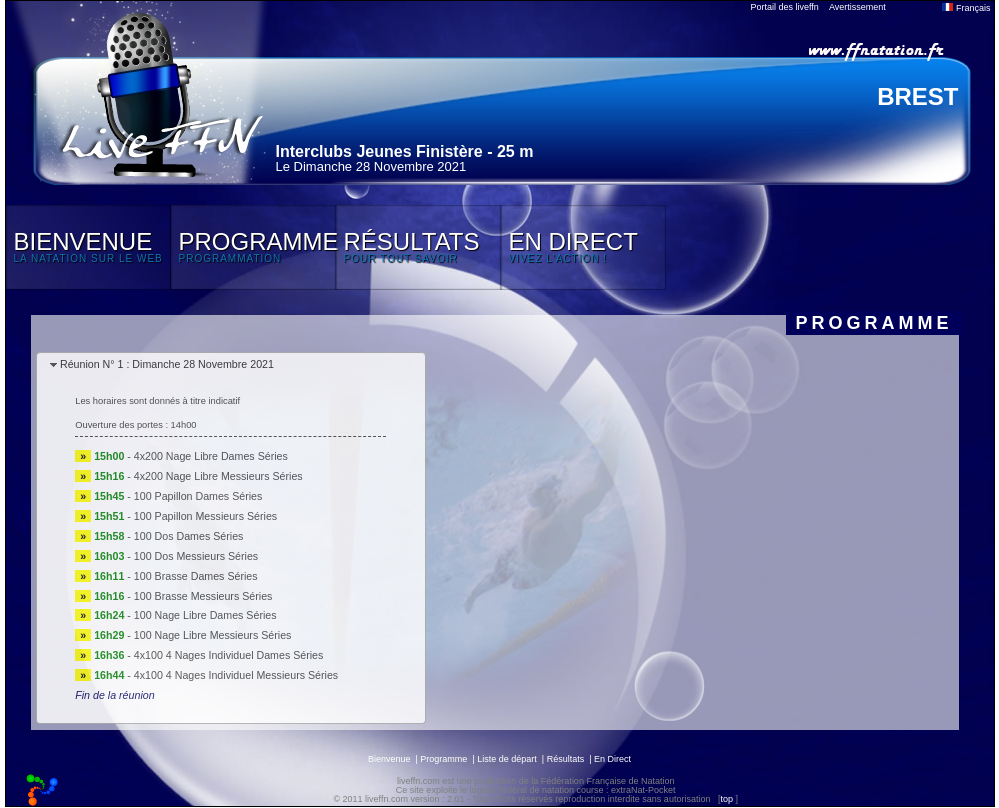 The width and height of the screenshot is (999, 808). I want to click on 100 Papillon Dames Séries, so click(198, 496).